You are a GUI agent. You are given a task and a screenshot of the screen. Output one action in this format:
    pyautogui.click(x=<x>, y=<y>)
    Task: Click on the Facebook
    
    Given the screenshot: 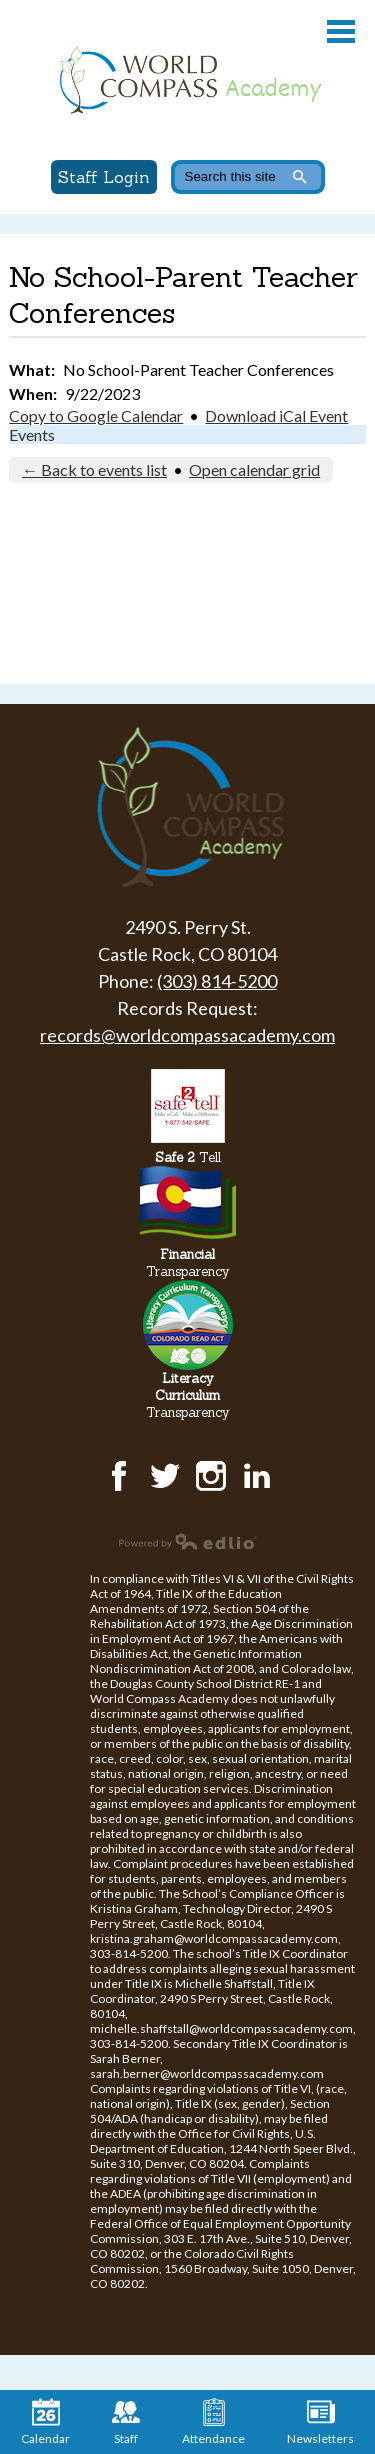 What is the action you would take?
    pyautogui.click(x=119, y=1476)
    